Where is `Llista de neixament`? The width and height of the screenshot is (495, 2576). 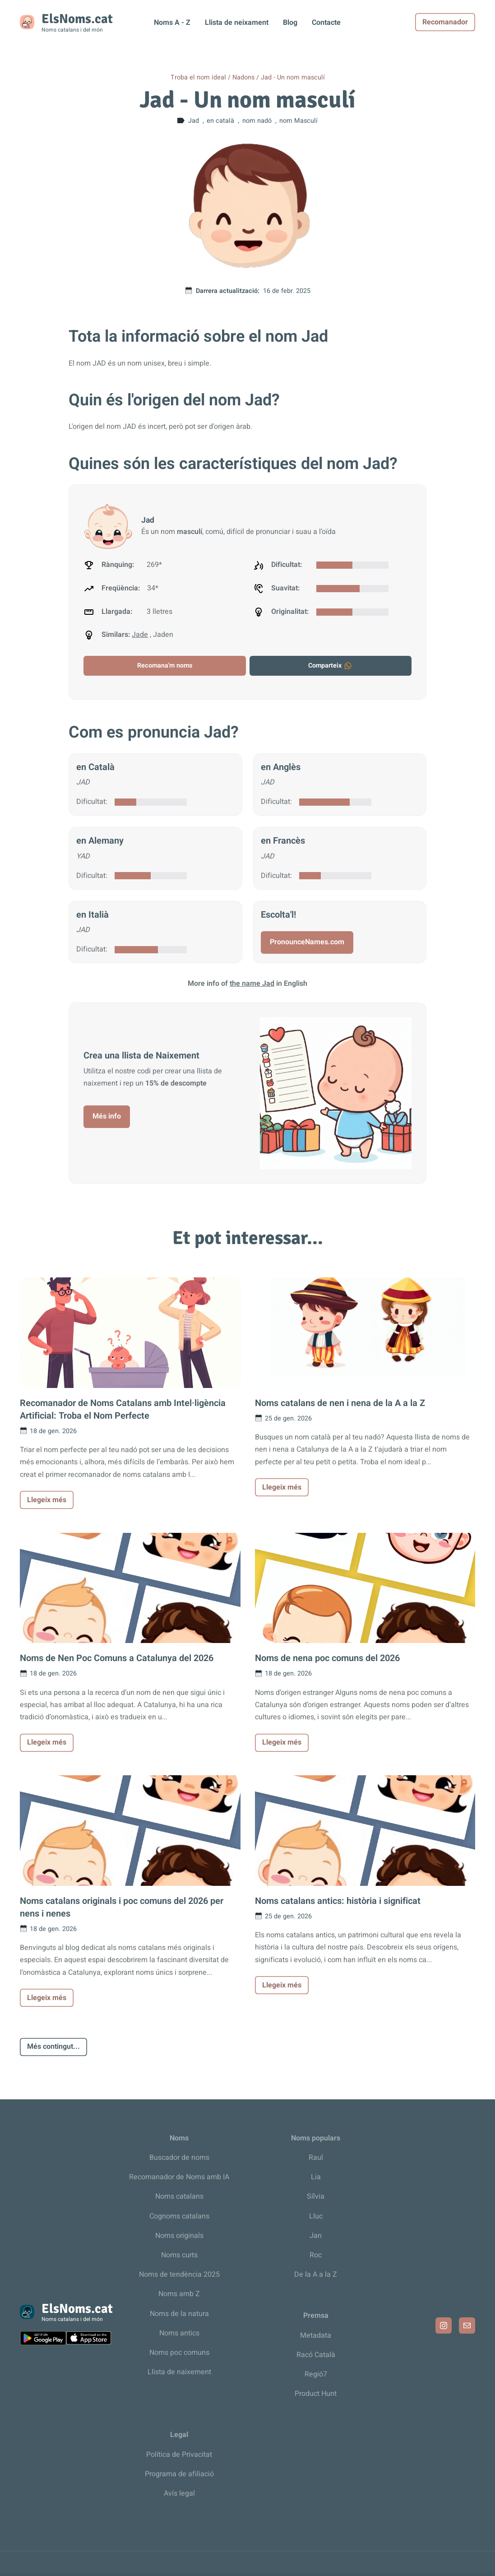
Llista de neixament is located at coordinates (236, 22).